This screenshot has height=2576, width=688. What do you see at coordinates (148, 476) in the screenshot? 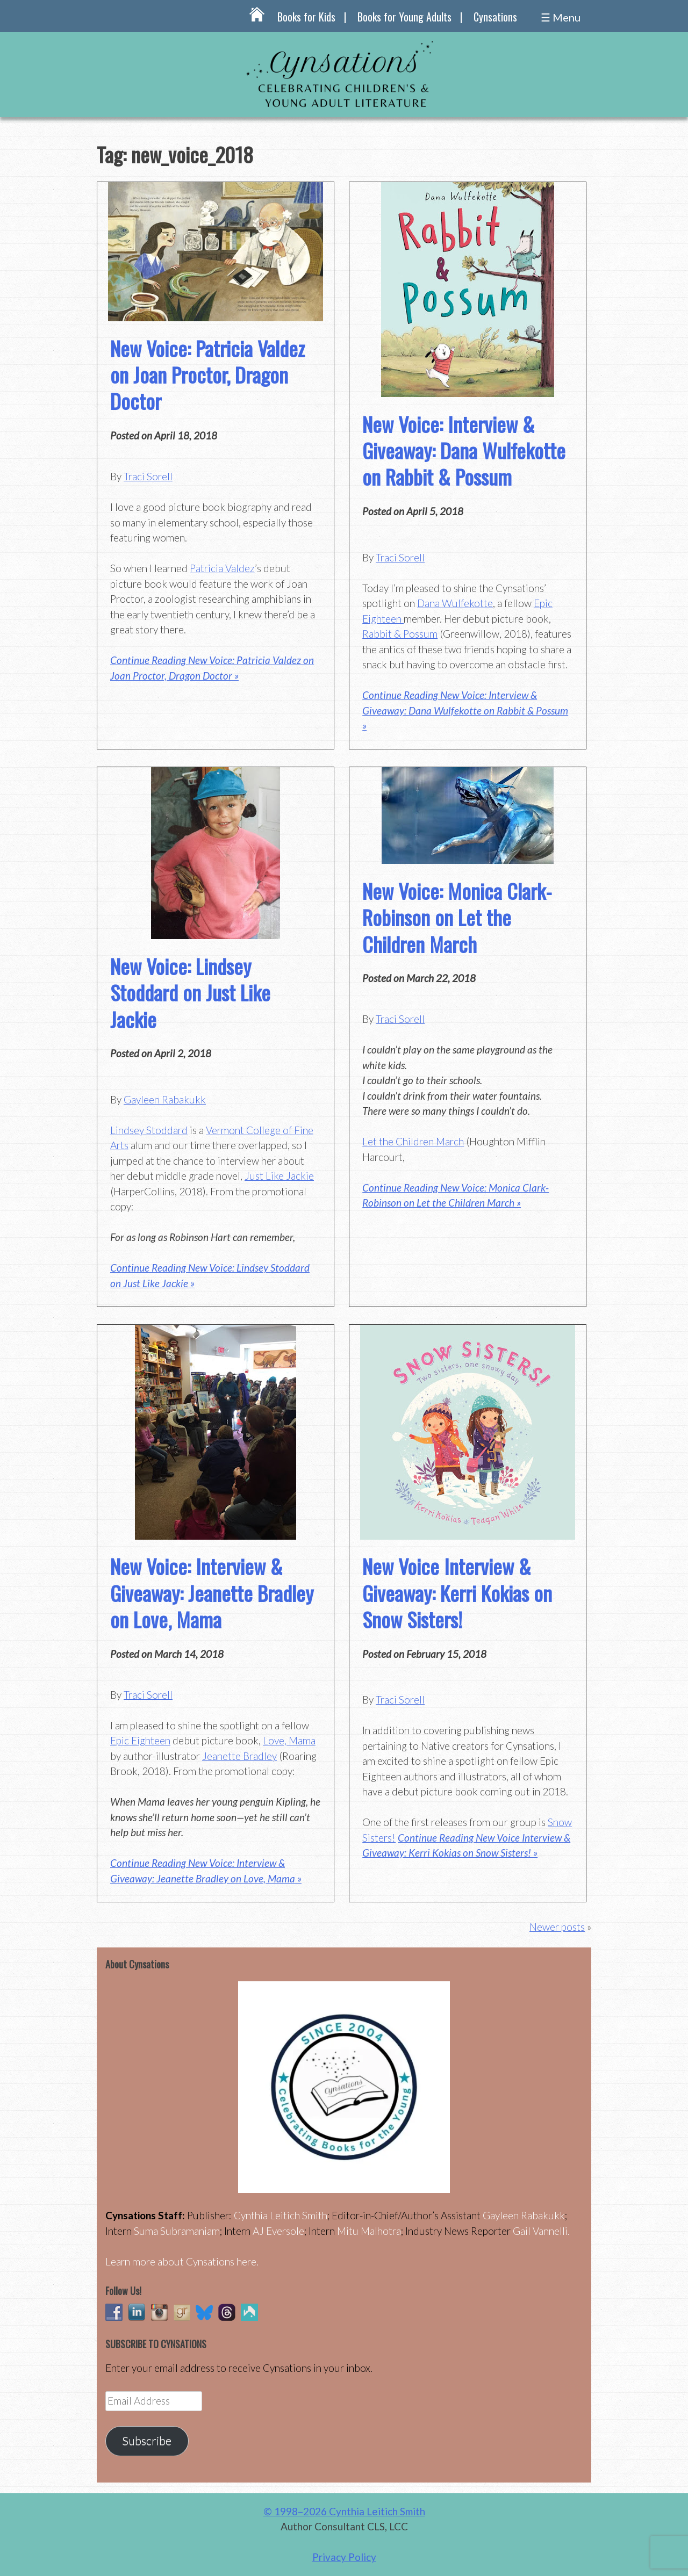
I see `Traci Sorell` at bounding box center [148, 476].